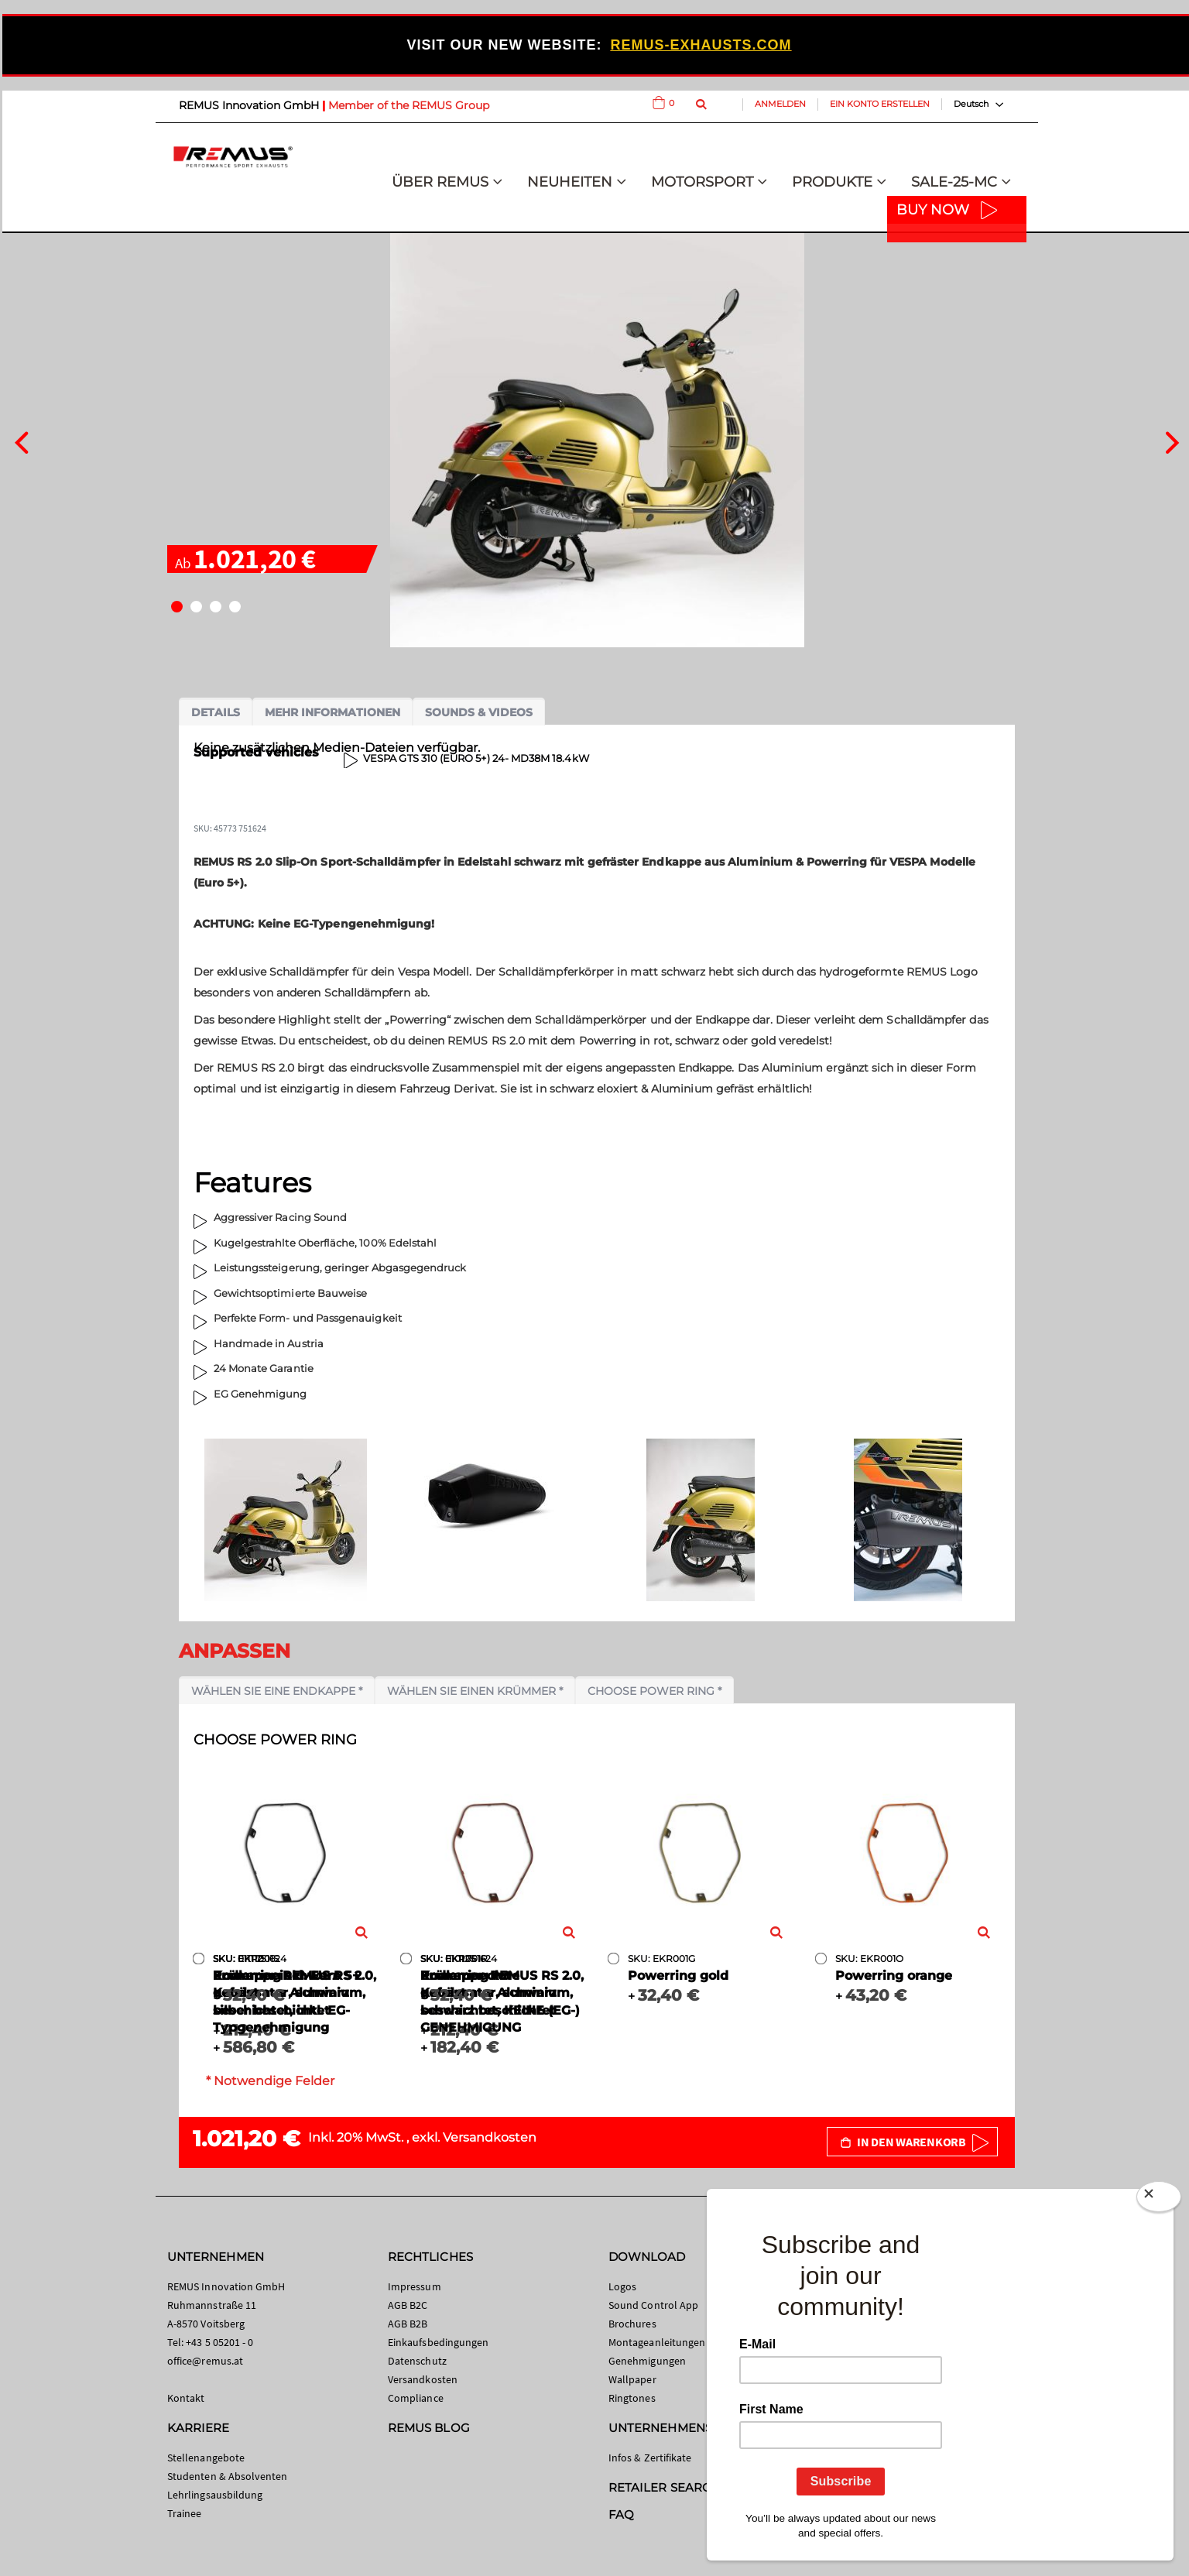 This screenshot has height=2576, width=1189. I want to click on Genehmigungen, so click(647, 2361).